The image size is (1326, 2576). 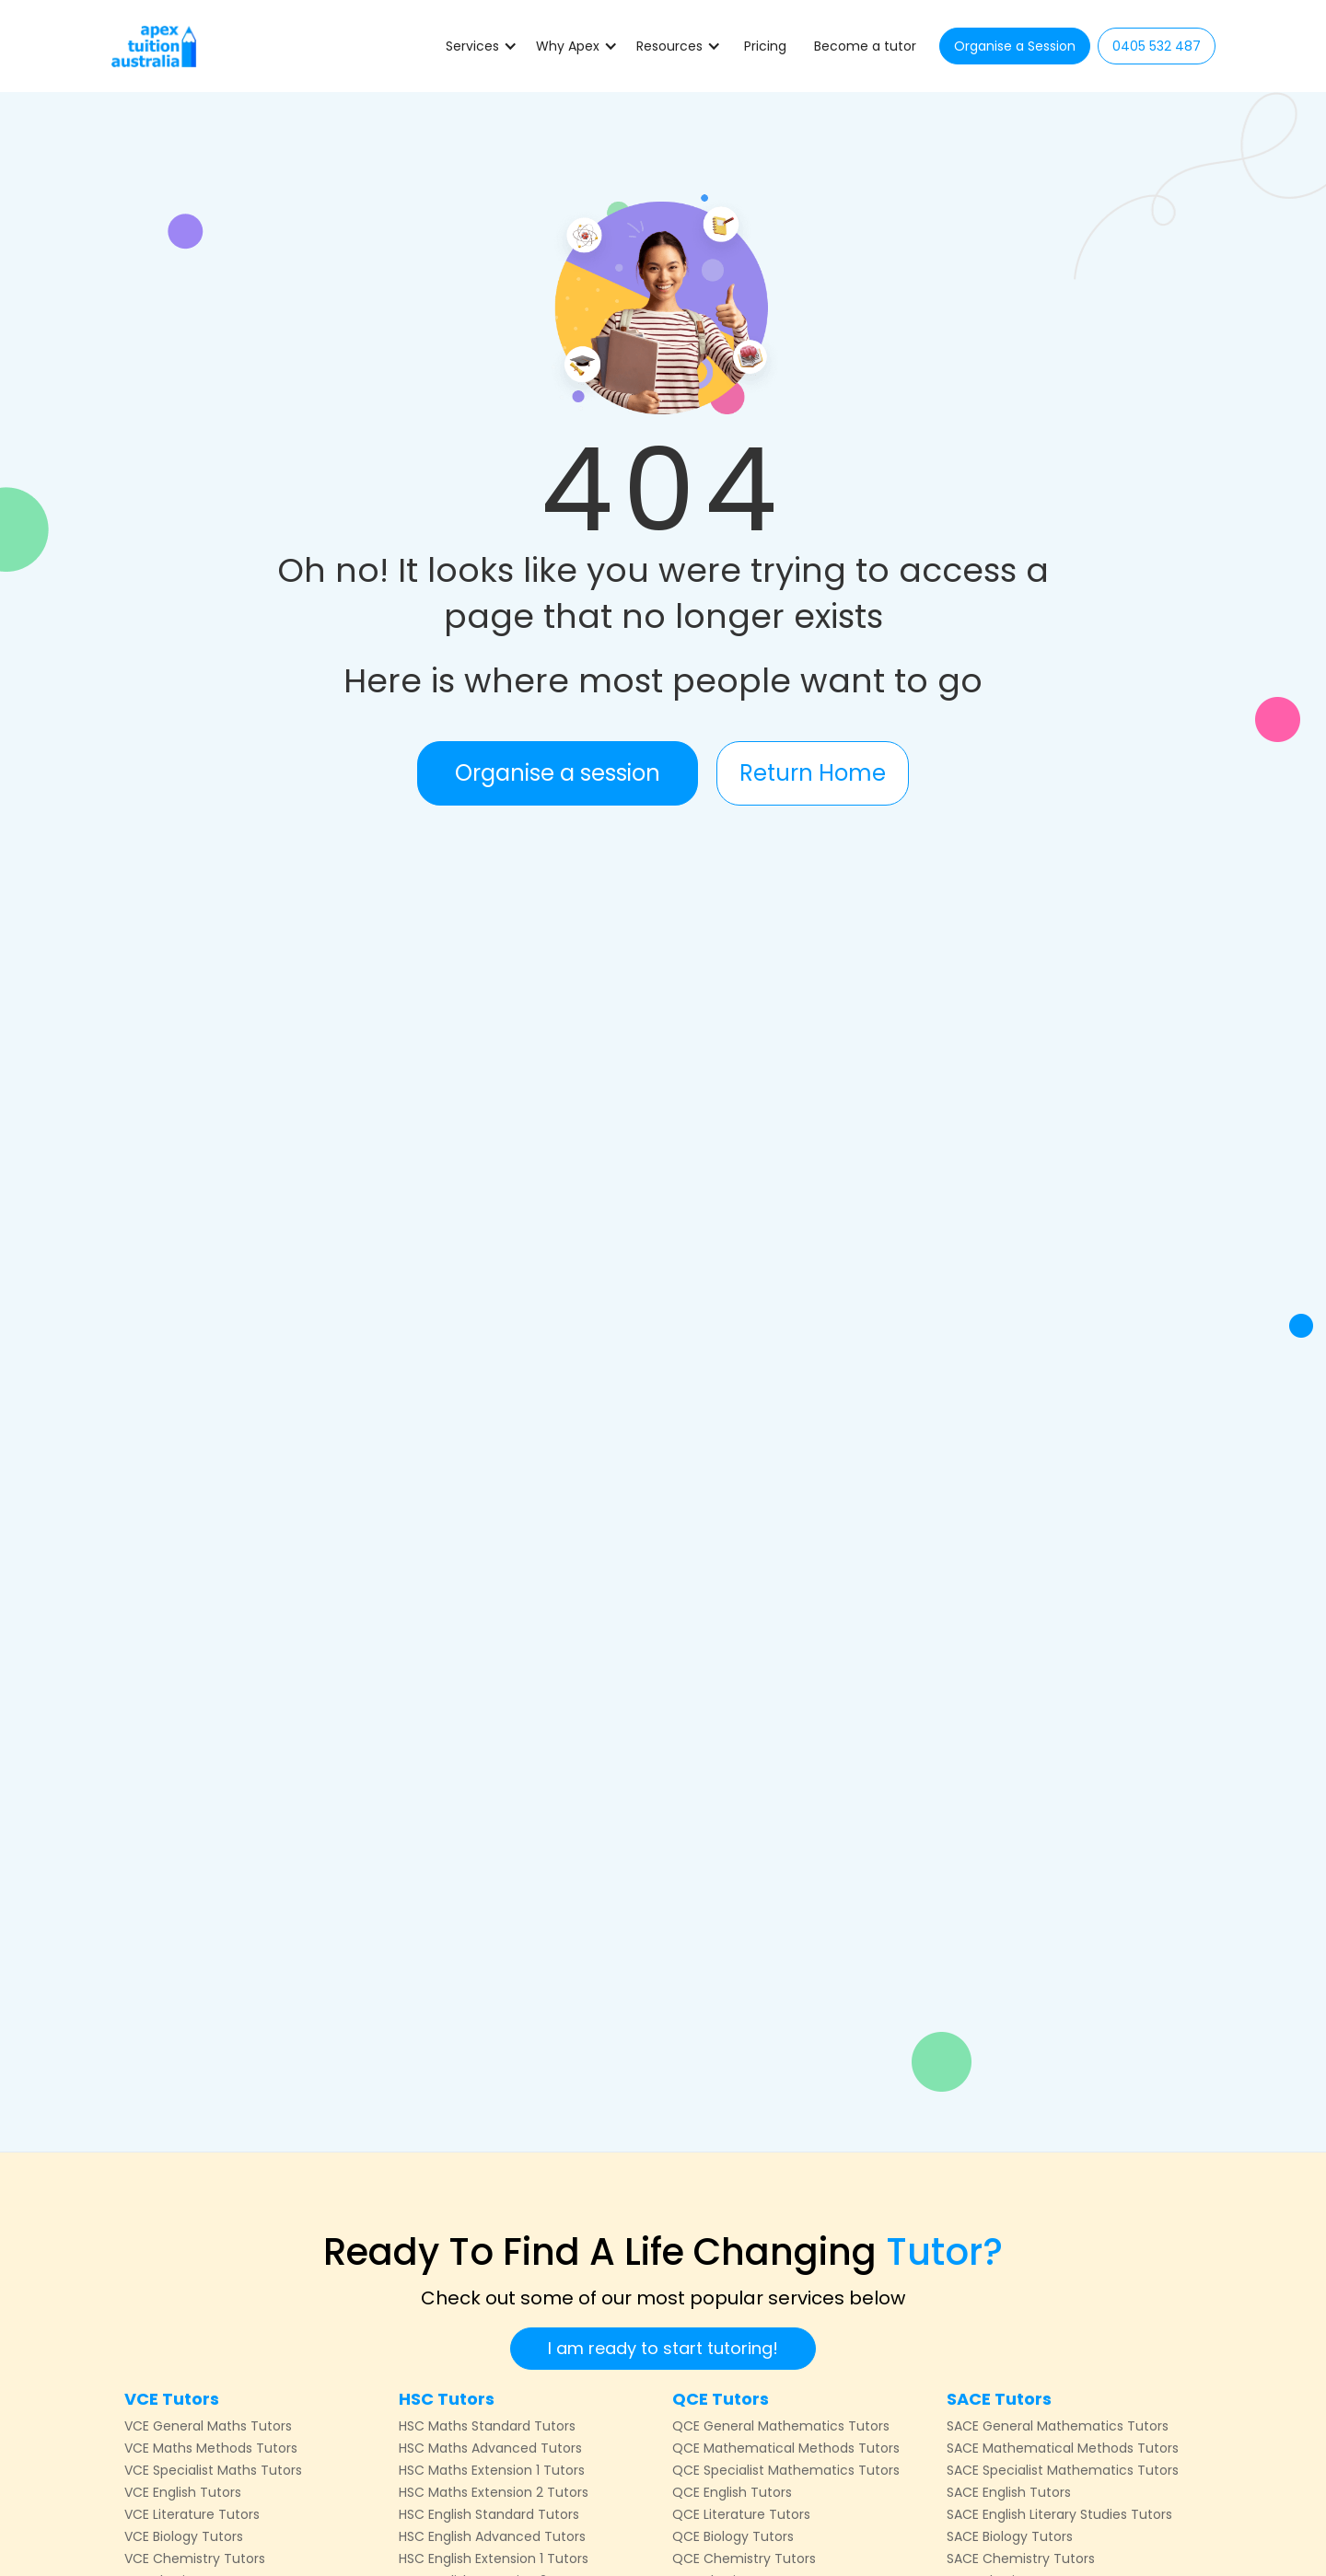 I want to click on QCE Mathematical Methods Tutors, so click(x=786, y=2448).